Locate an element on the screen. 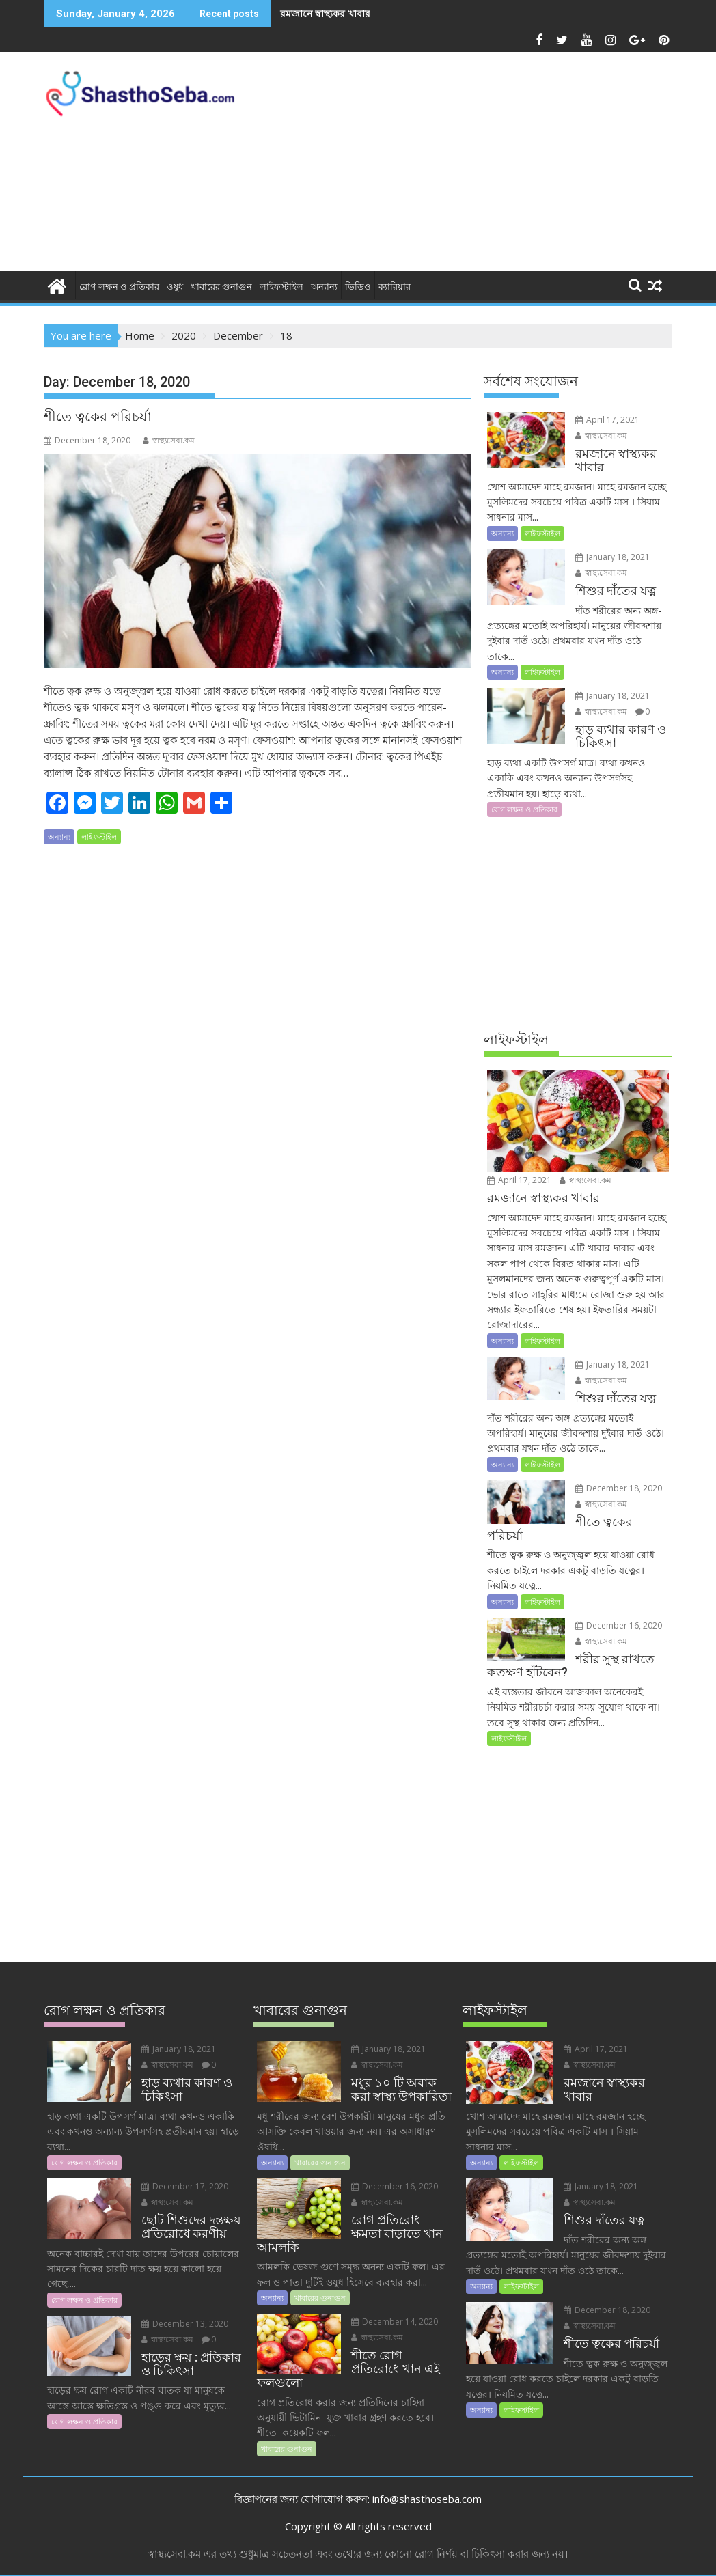  লাইফস্টাইল is located at coordinates (281, 286).